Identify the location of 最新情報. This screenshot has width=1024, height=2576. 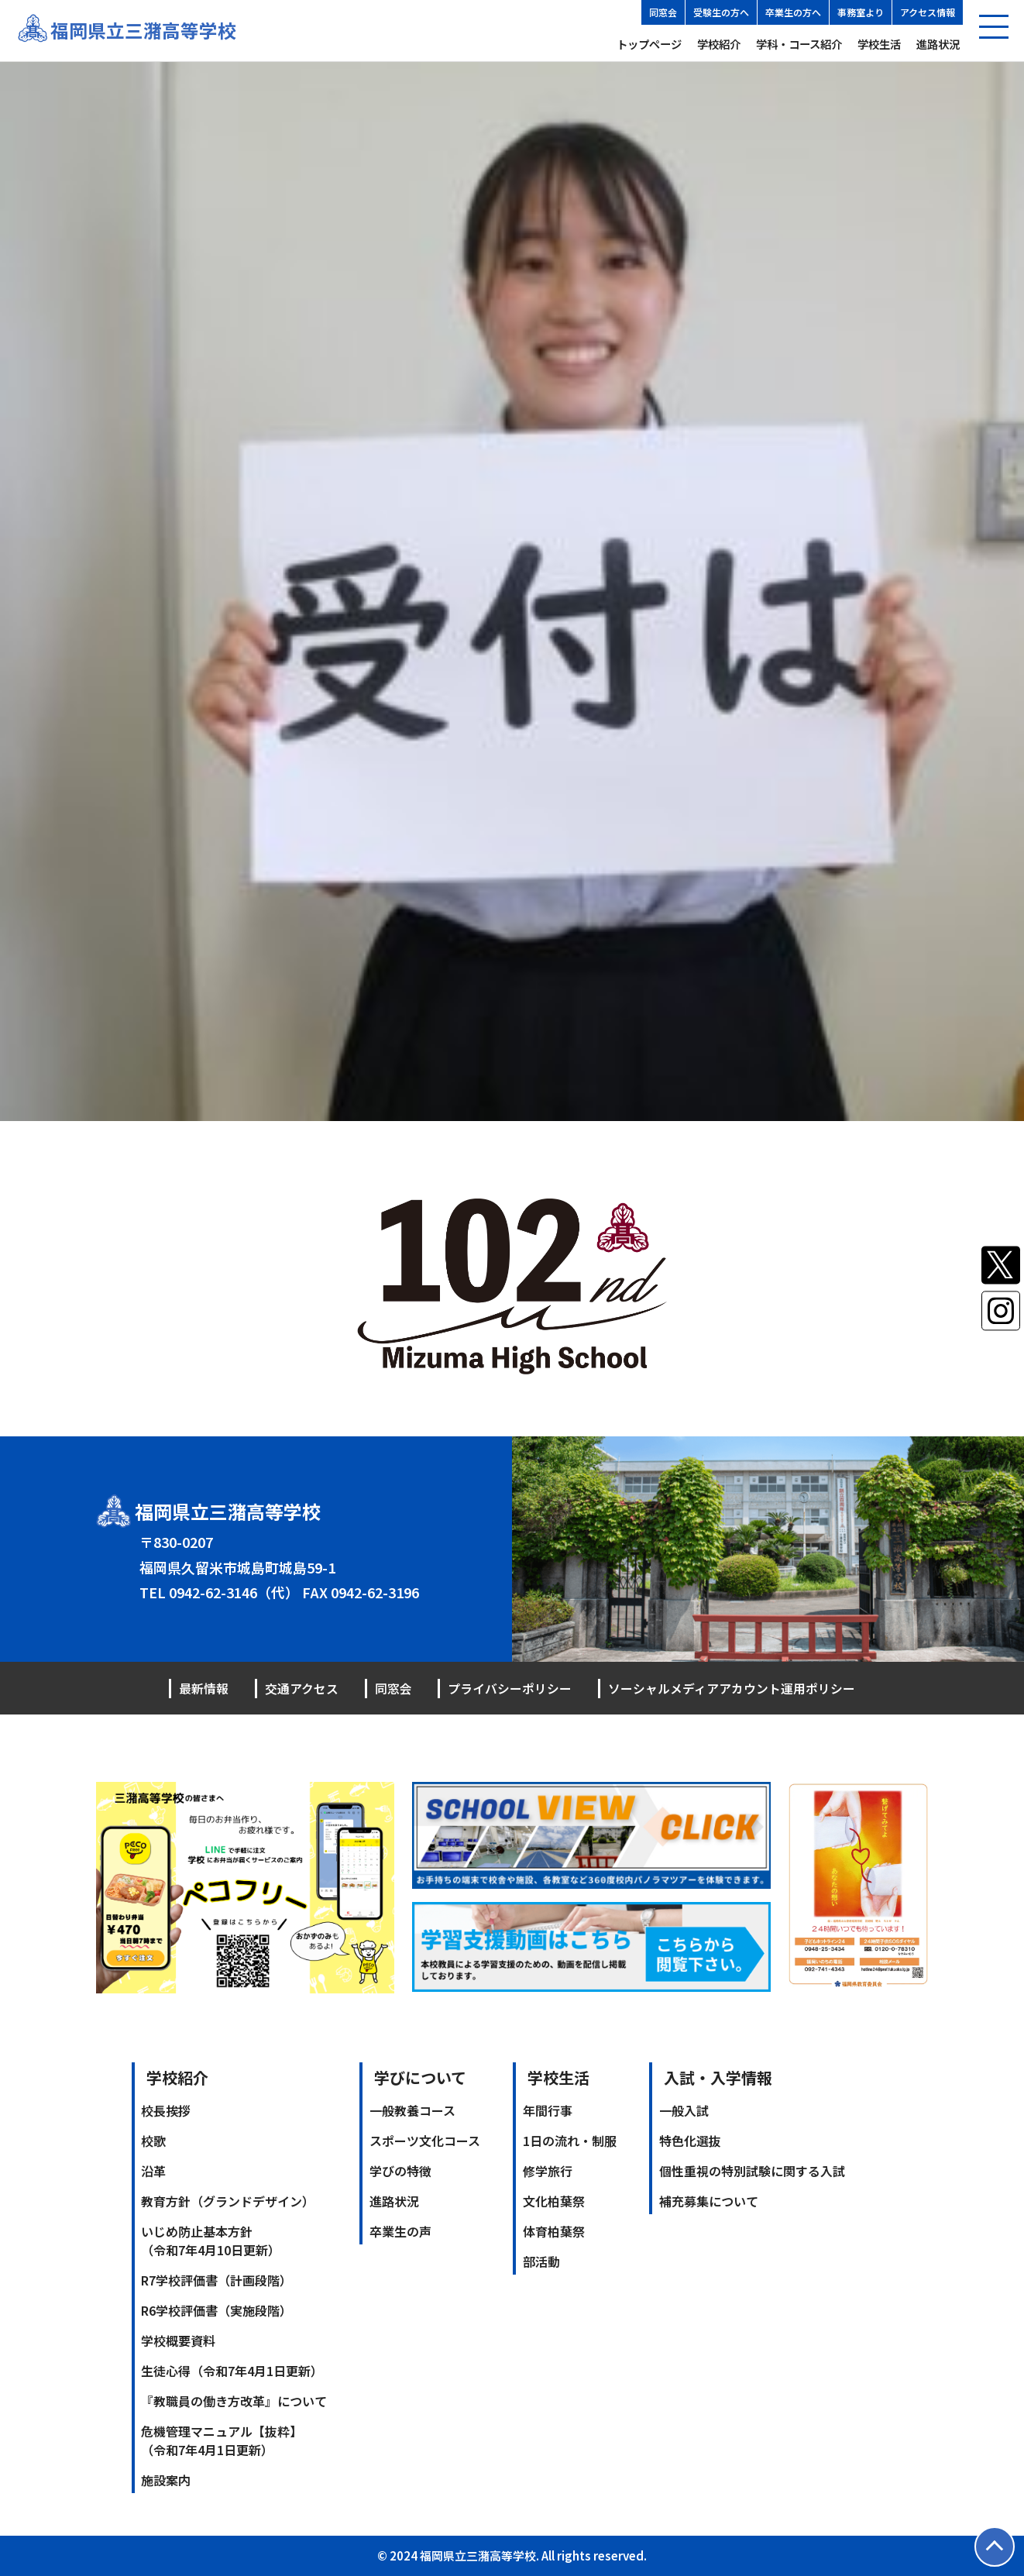
(204, 1688).